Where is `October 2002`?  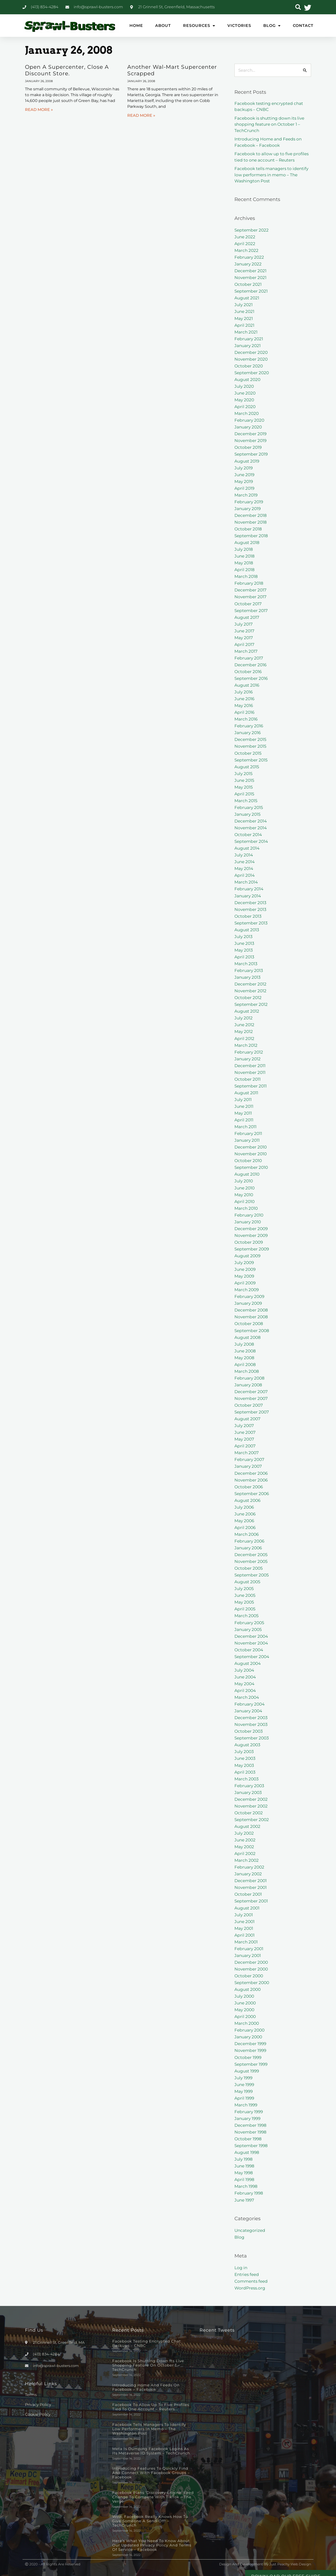
October 2002 is located at coordinates (248, 1812).